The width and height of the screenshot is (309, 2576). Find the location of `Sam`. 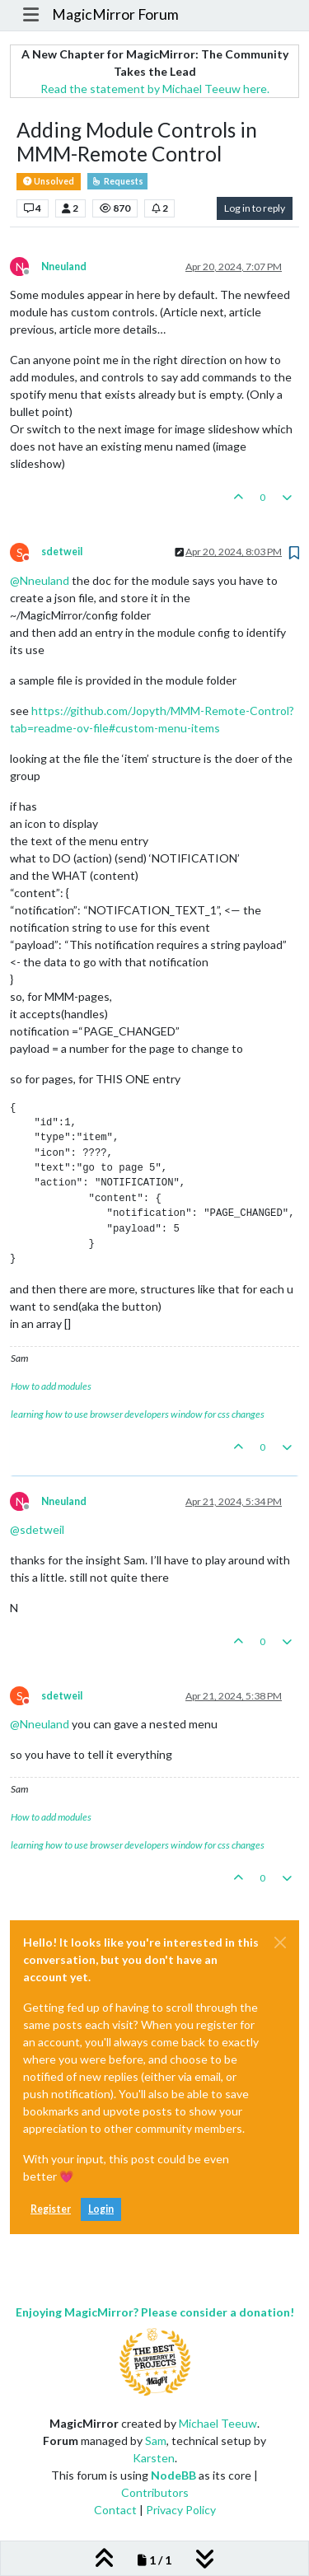

Sam is located at coordinates (155, 2440).